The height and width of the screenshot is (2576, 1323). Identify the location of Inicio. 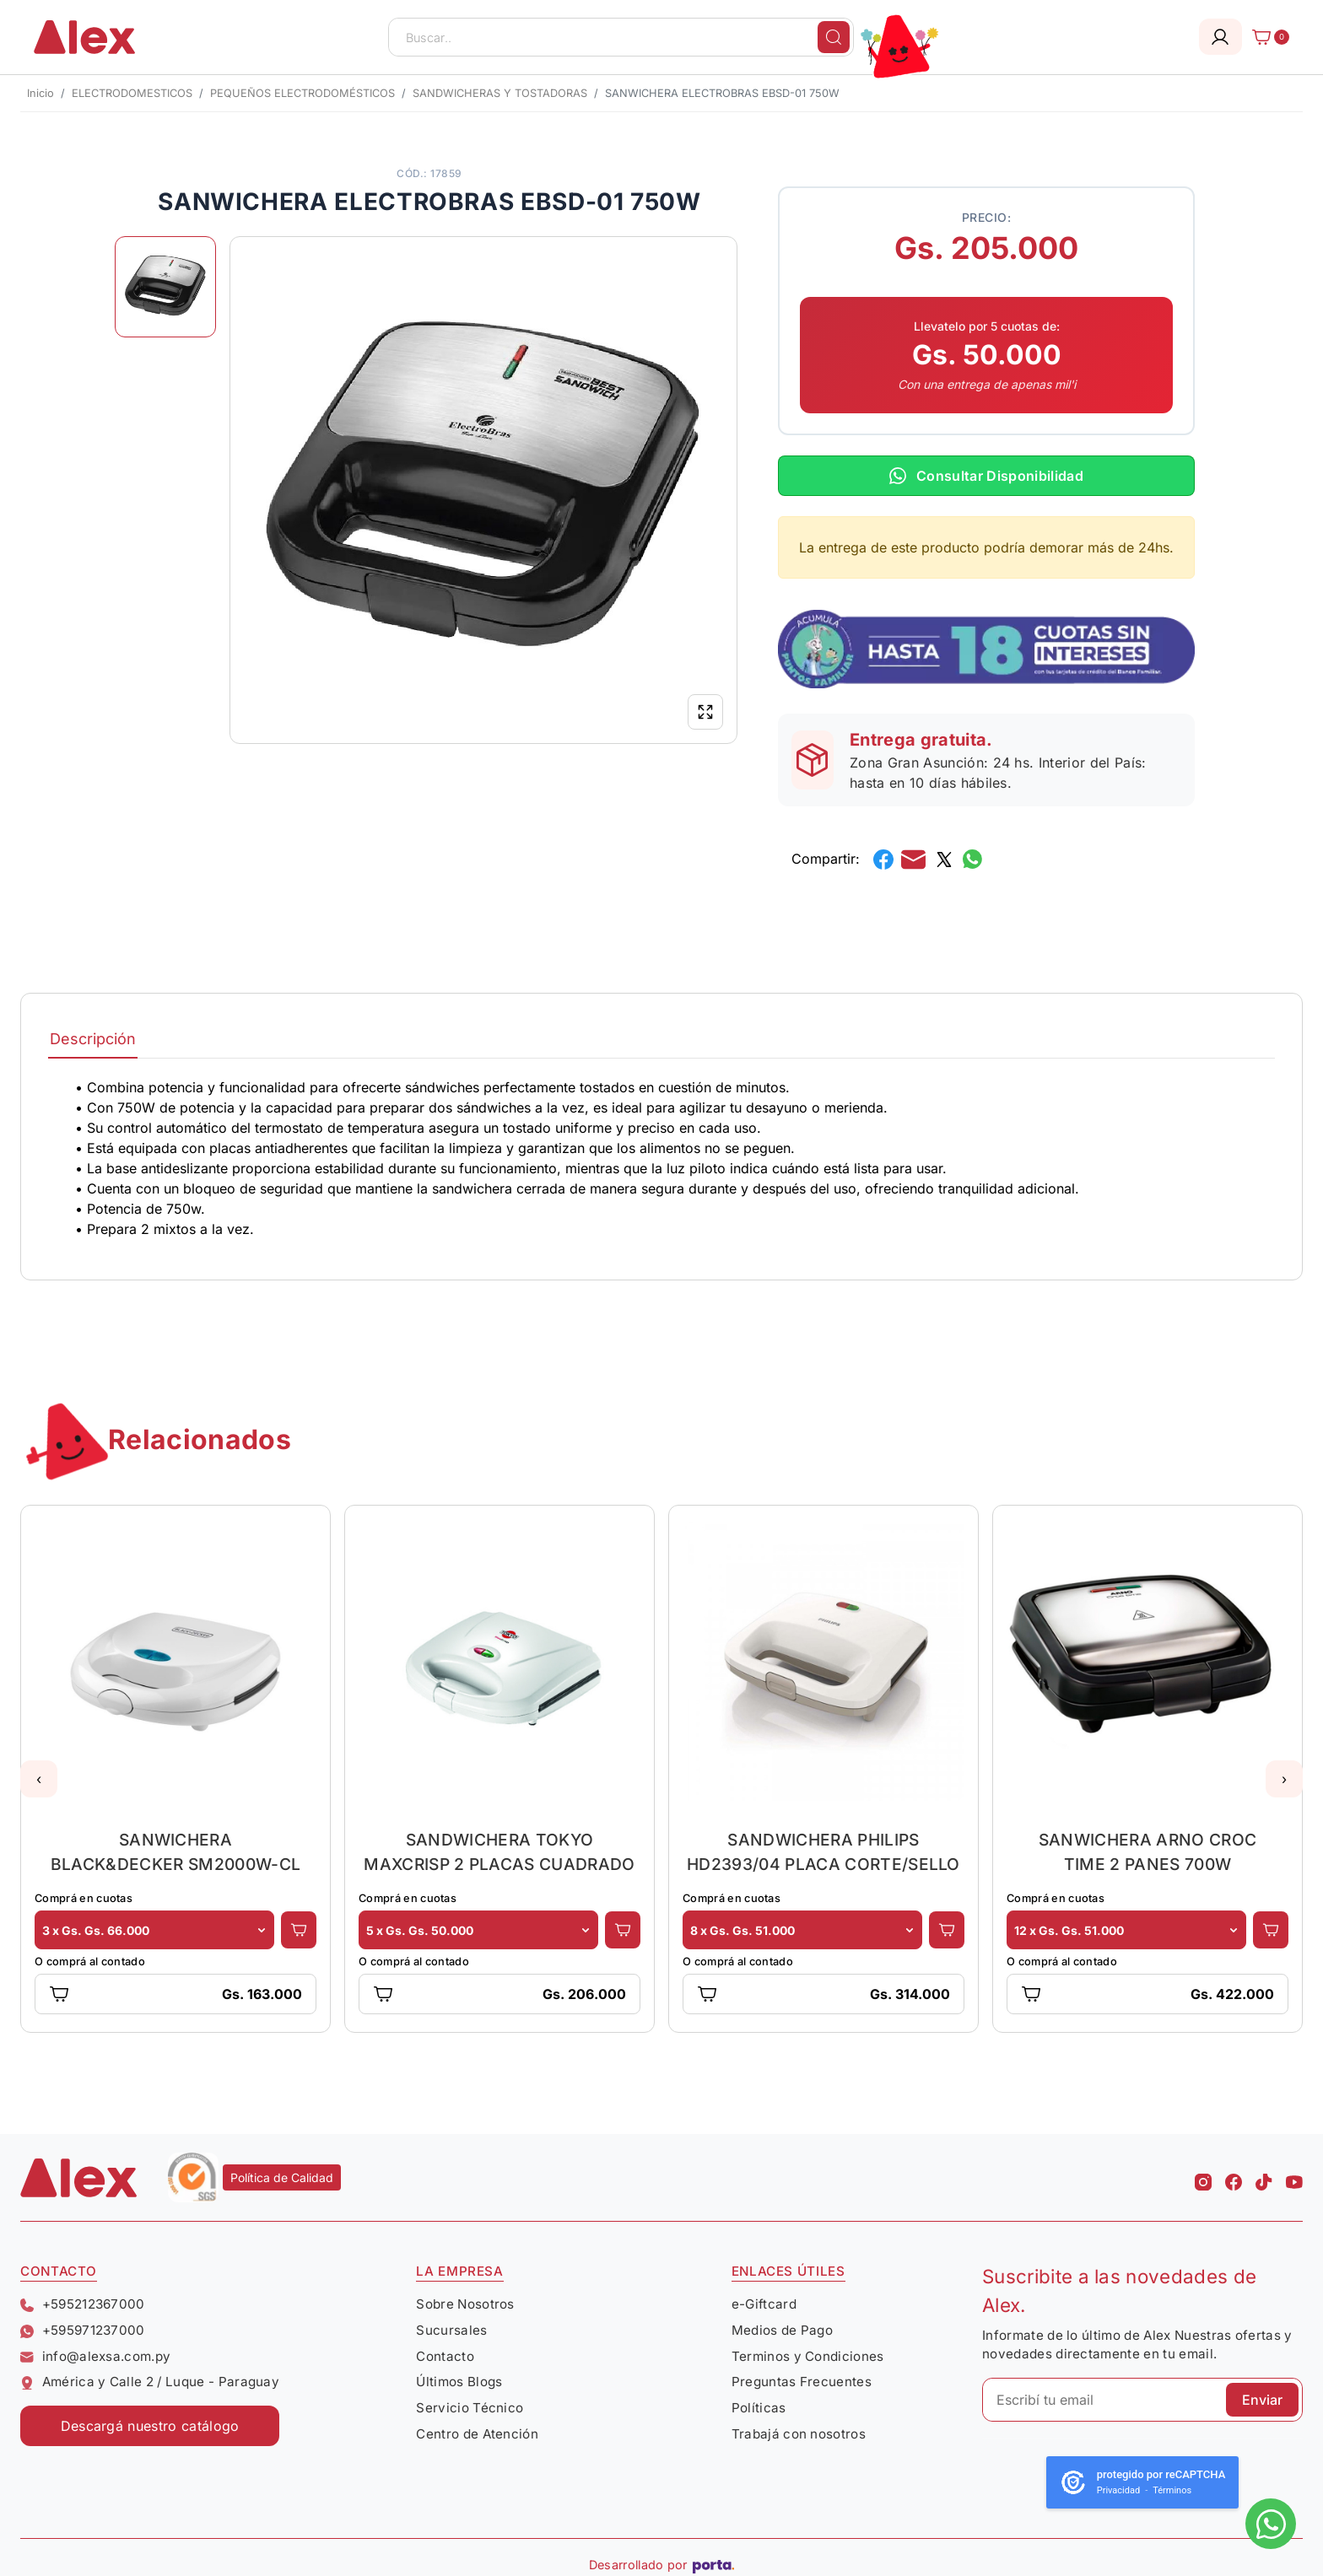
(40, 93).